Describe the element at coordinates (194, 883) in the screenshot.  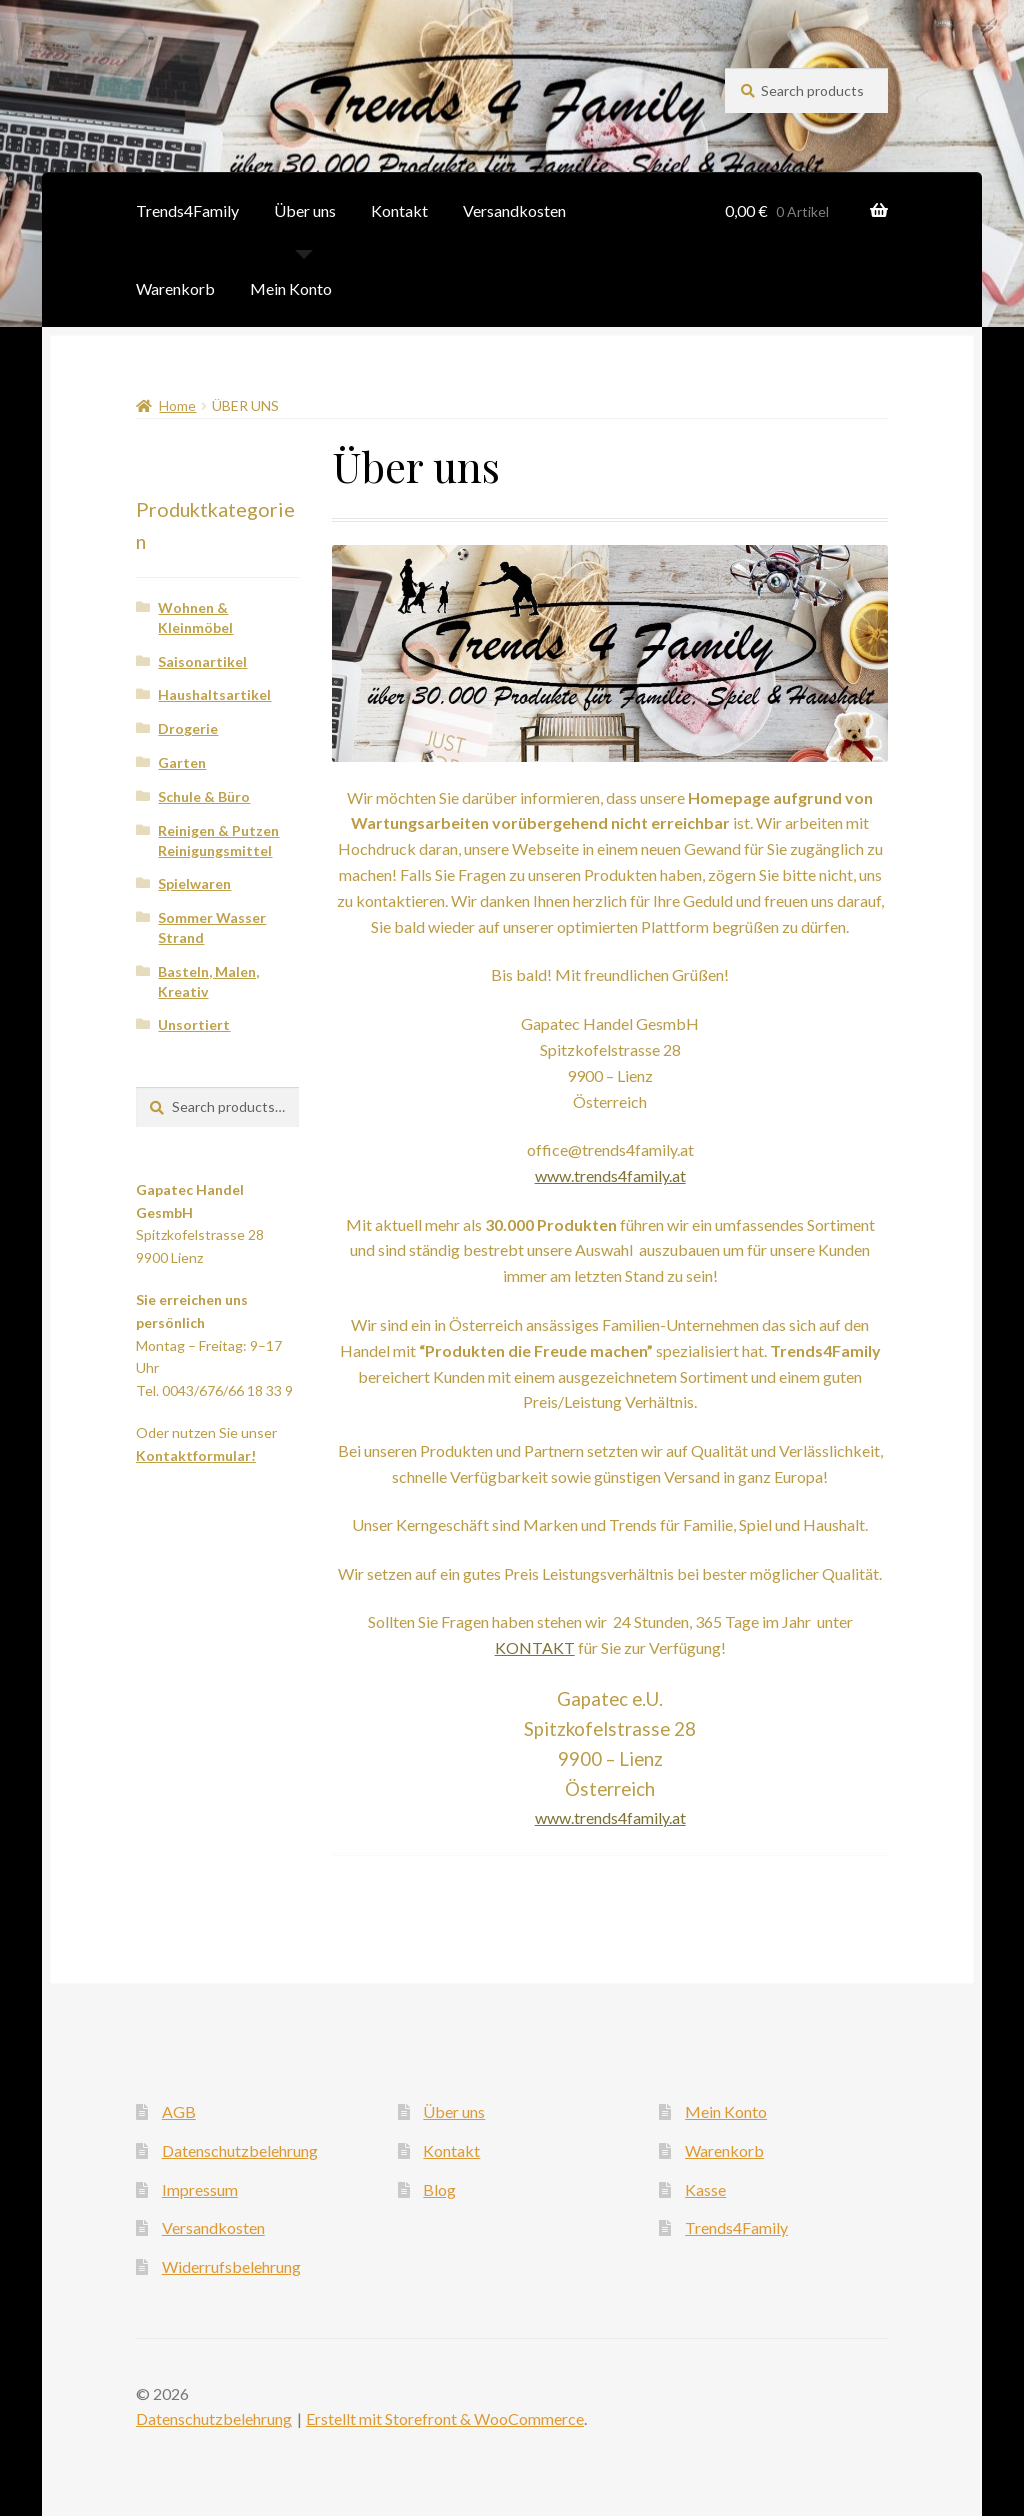
I see `Spielwaren` at that location.